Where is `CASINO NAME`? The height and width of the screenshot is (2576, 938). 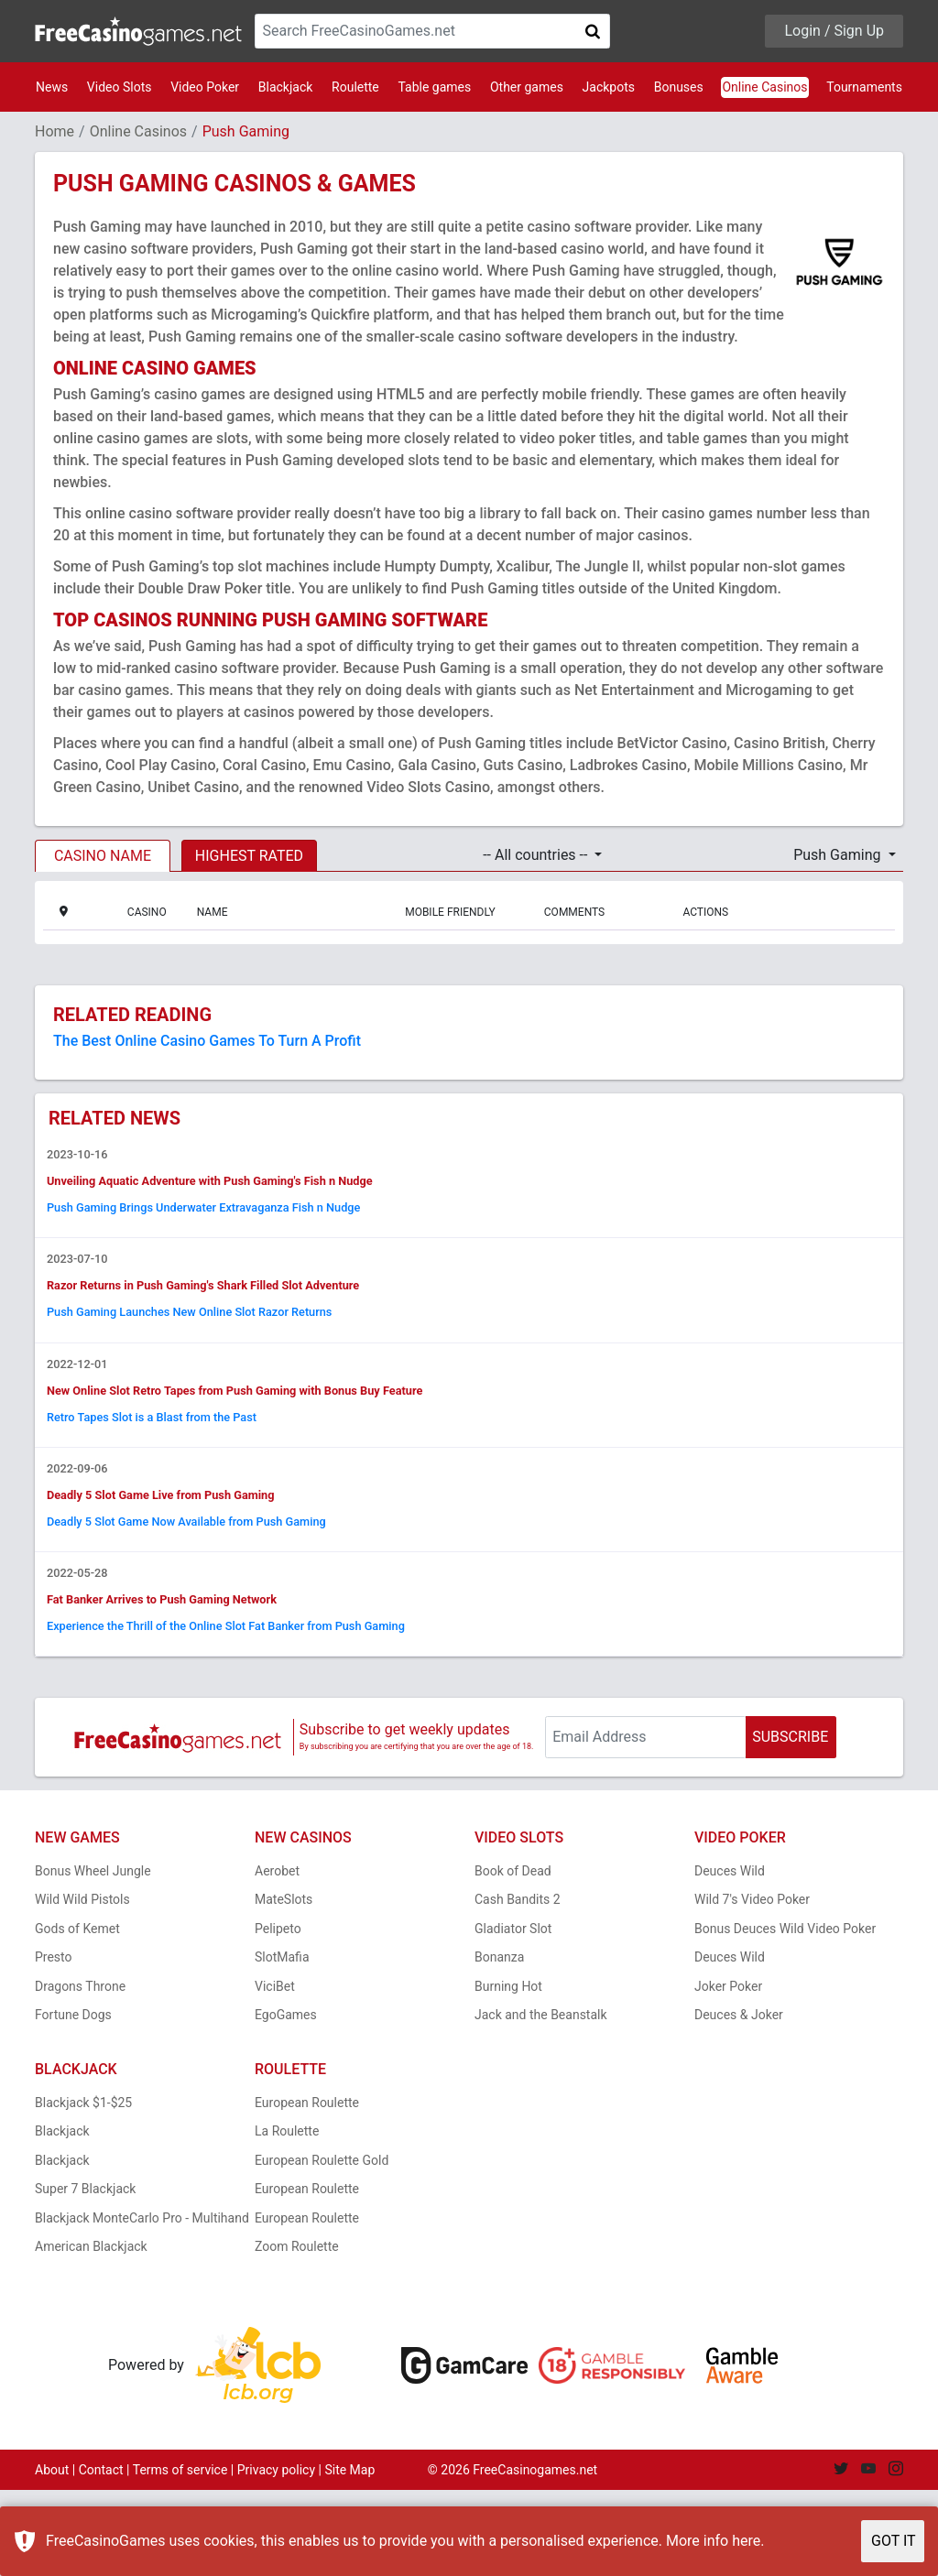
CASINO NAME is located at coordinates (102, 855).